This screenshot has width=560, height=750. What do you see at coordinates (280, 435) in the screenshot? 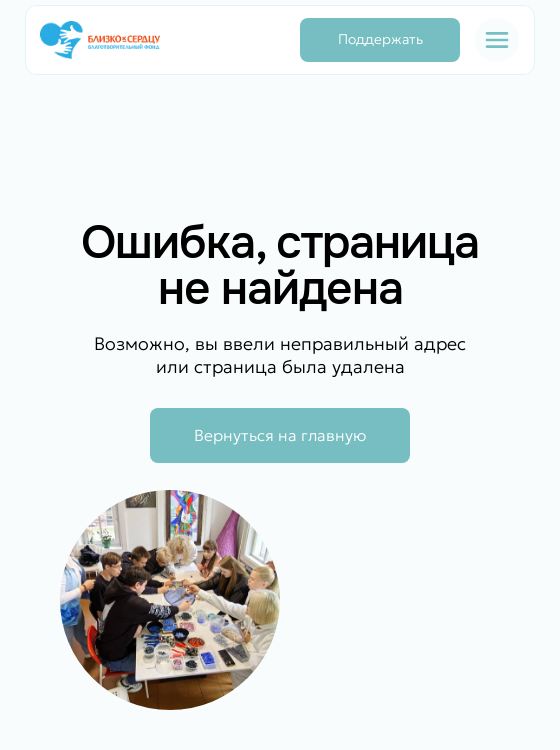
I see `Вернуться на главную` at bounding box center [280, 435].